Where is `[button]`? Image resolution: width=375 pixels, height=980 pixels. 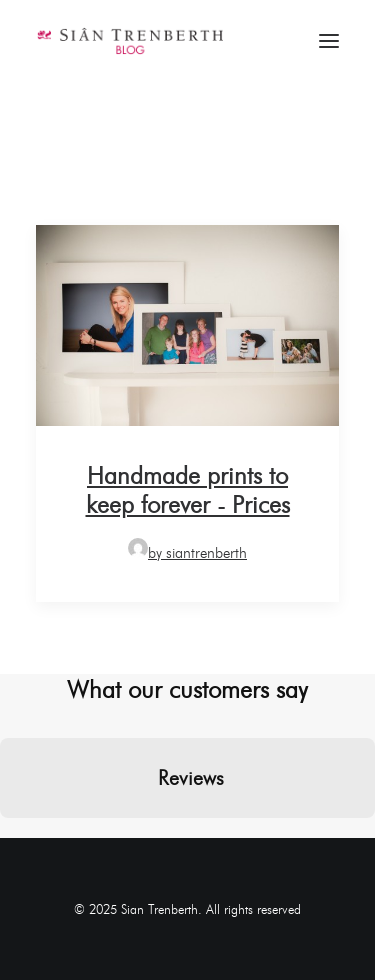
[button] is located at coordinates (16, 838).